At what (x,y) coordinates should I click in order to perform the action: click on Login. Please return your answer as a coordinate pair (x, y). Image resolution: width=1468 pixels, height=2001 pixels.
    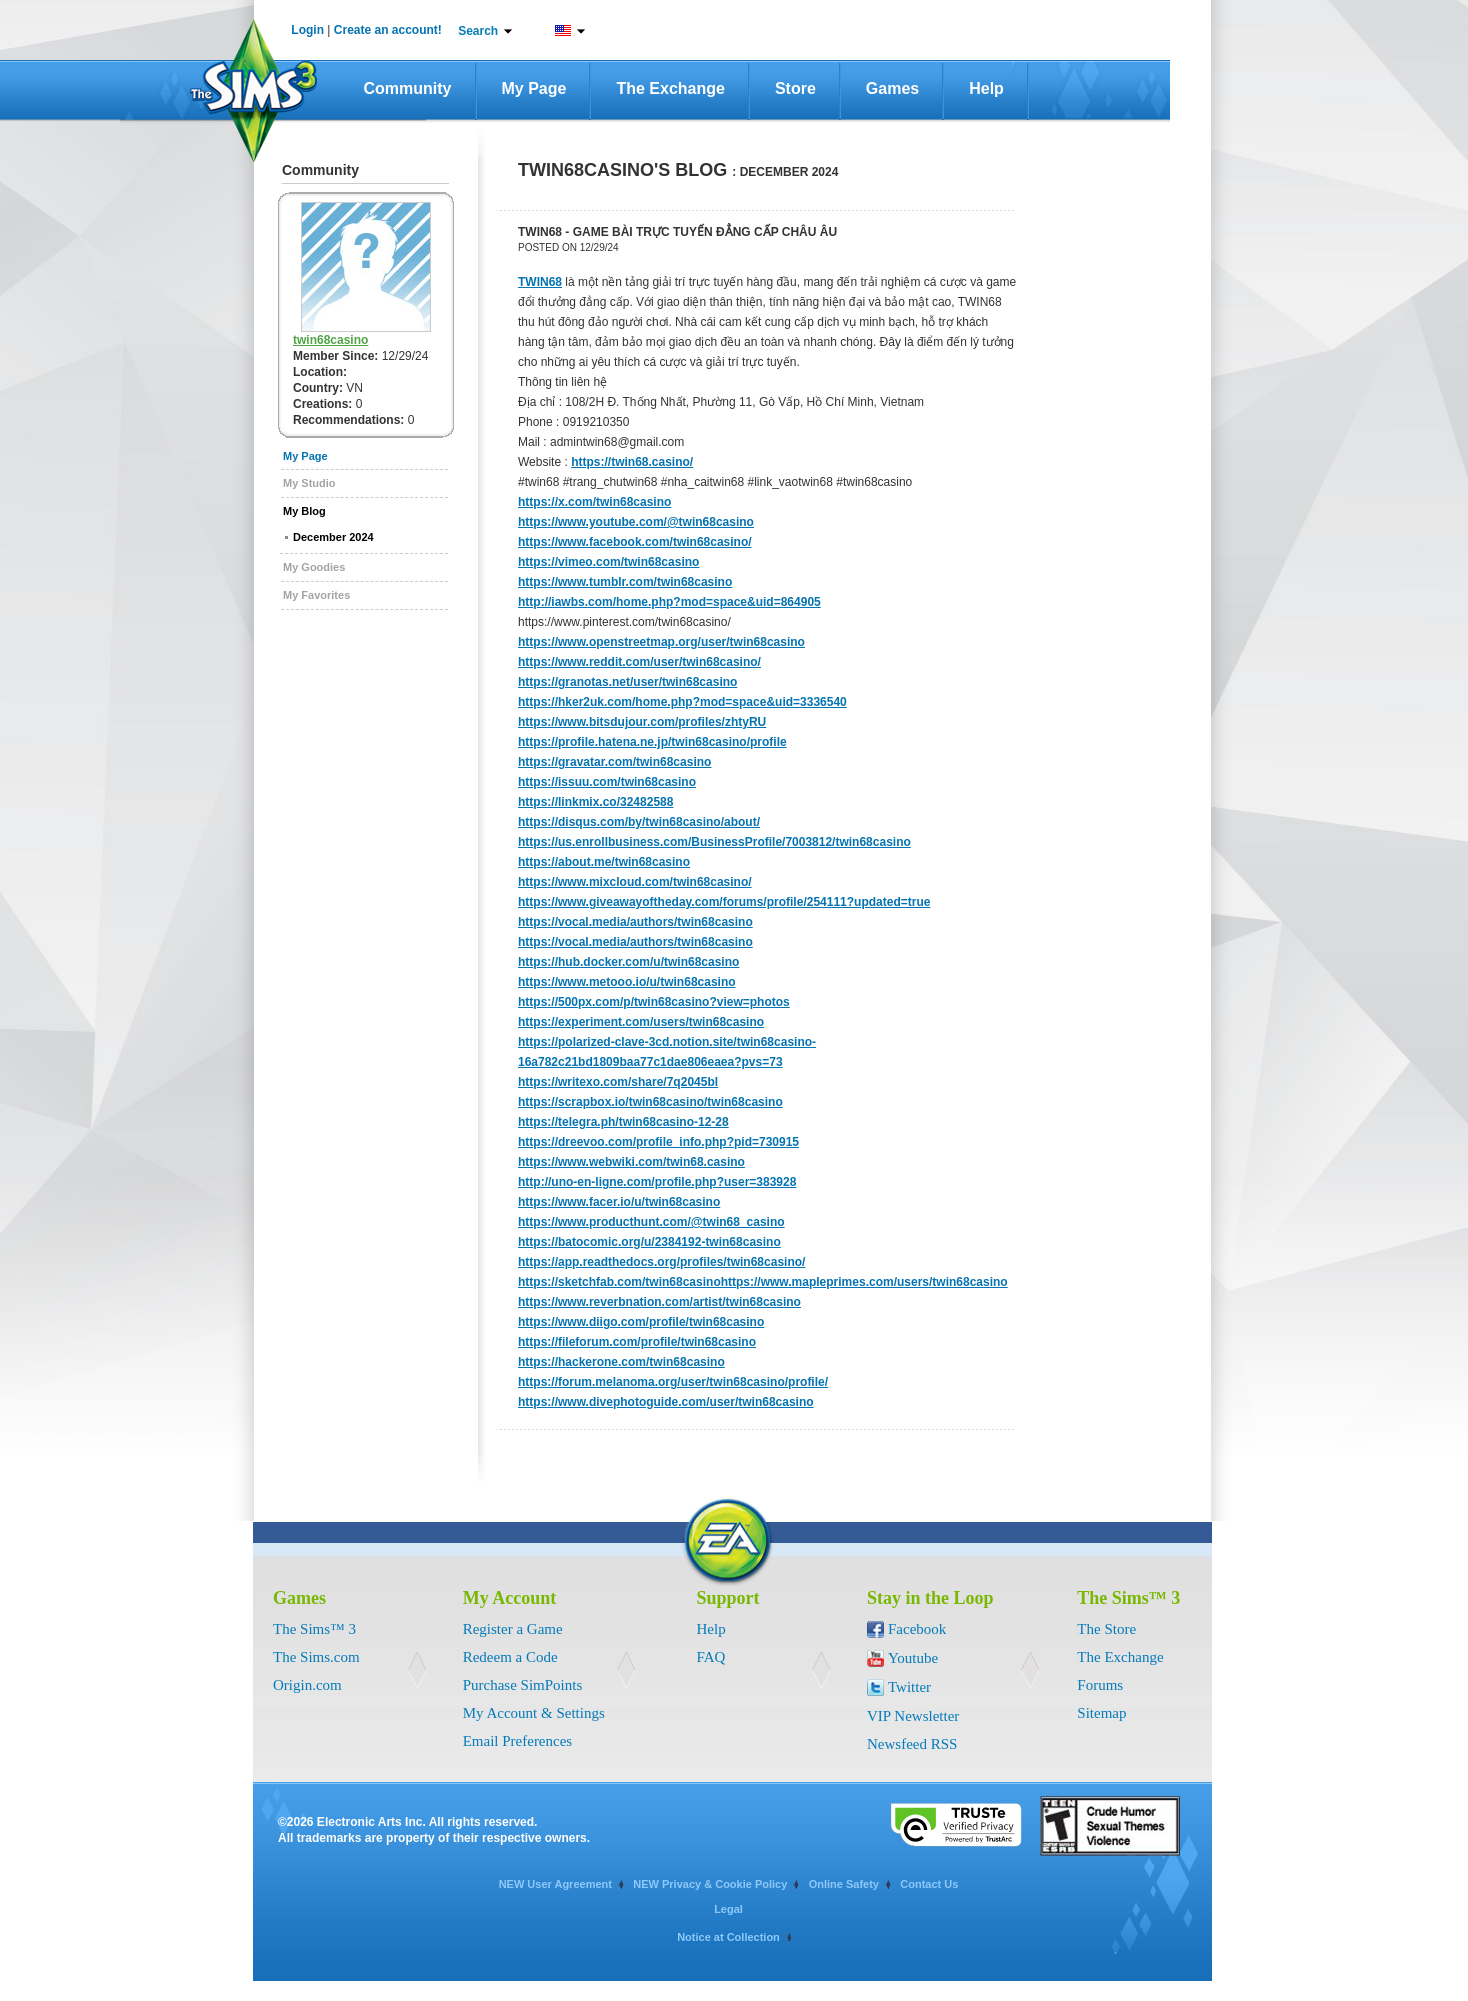
    Looking at the image, I should click on (307, 30).